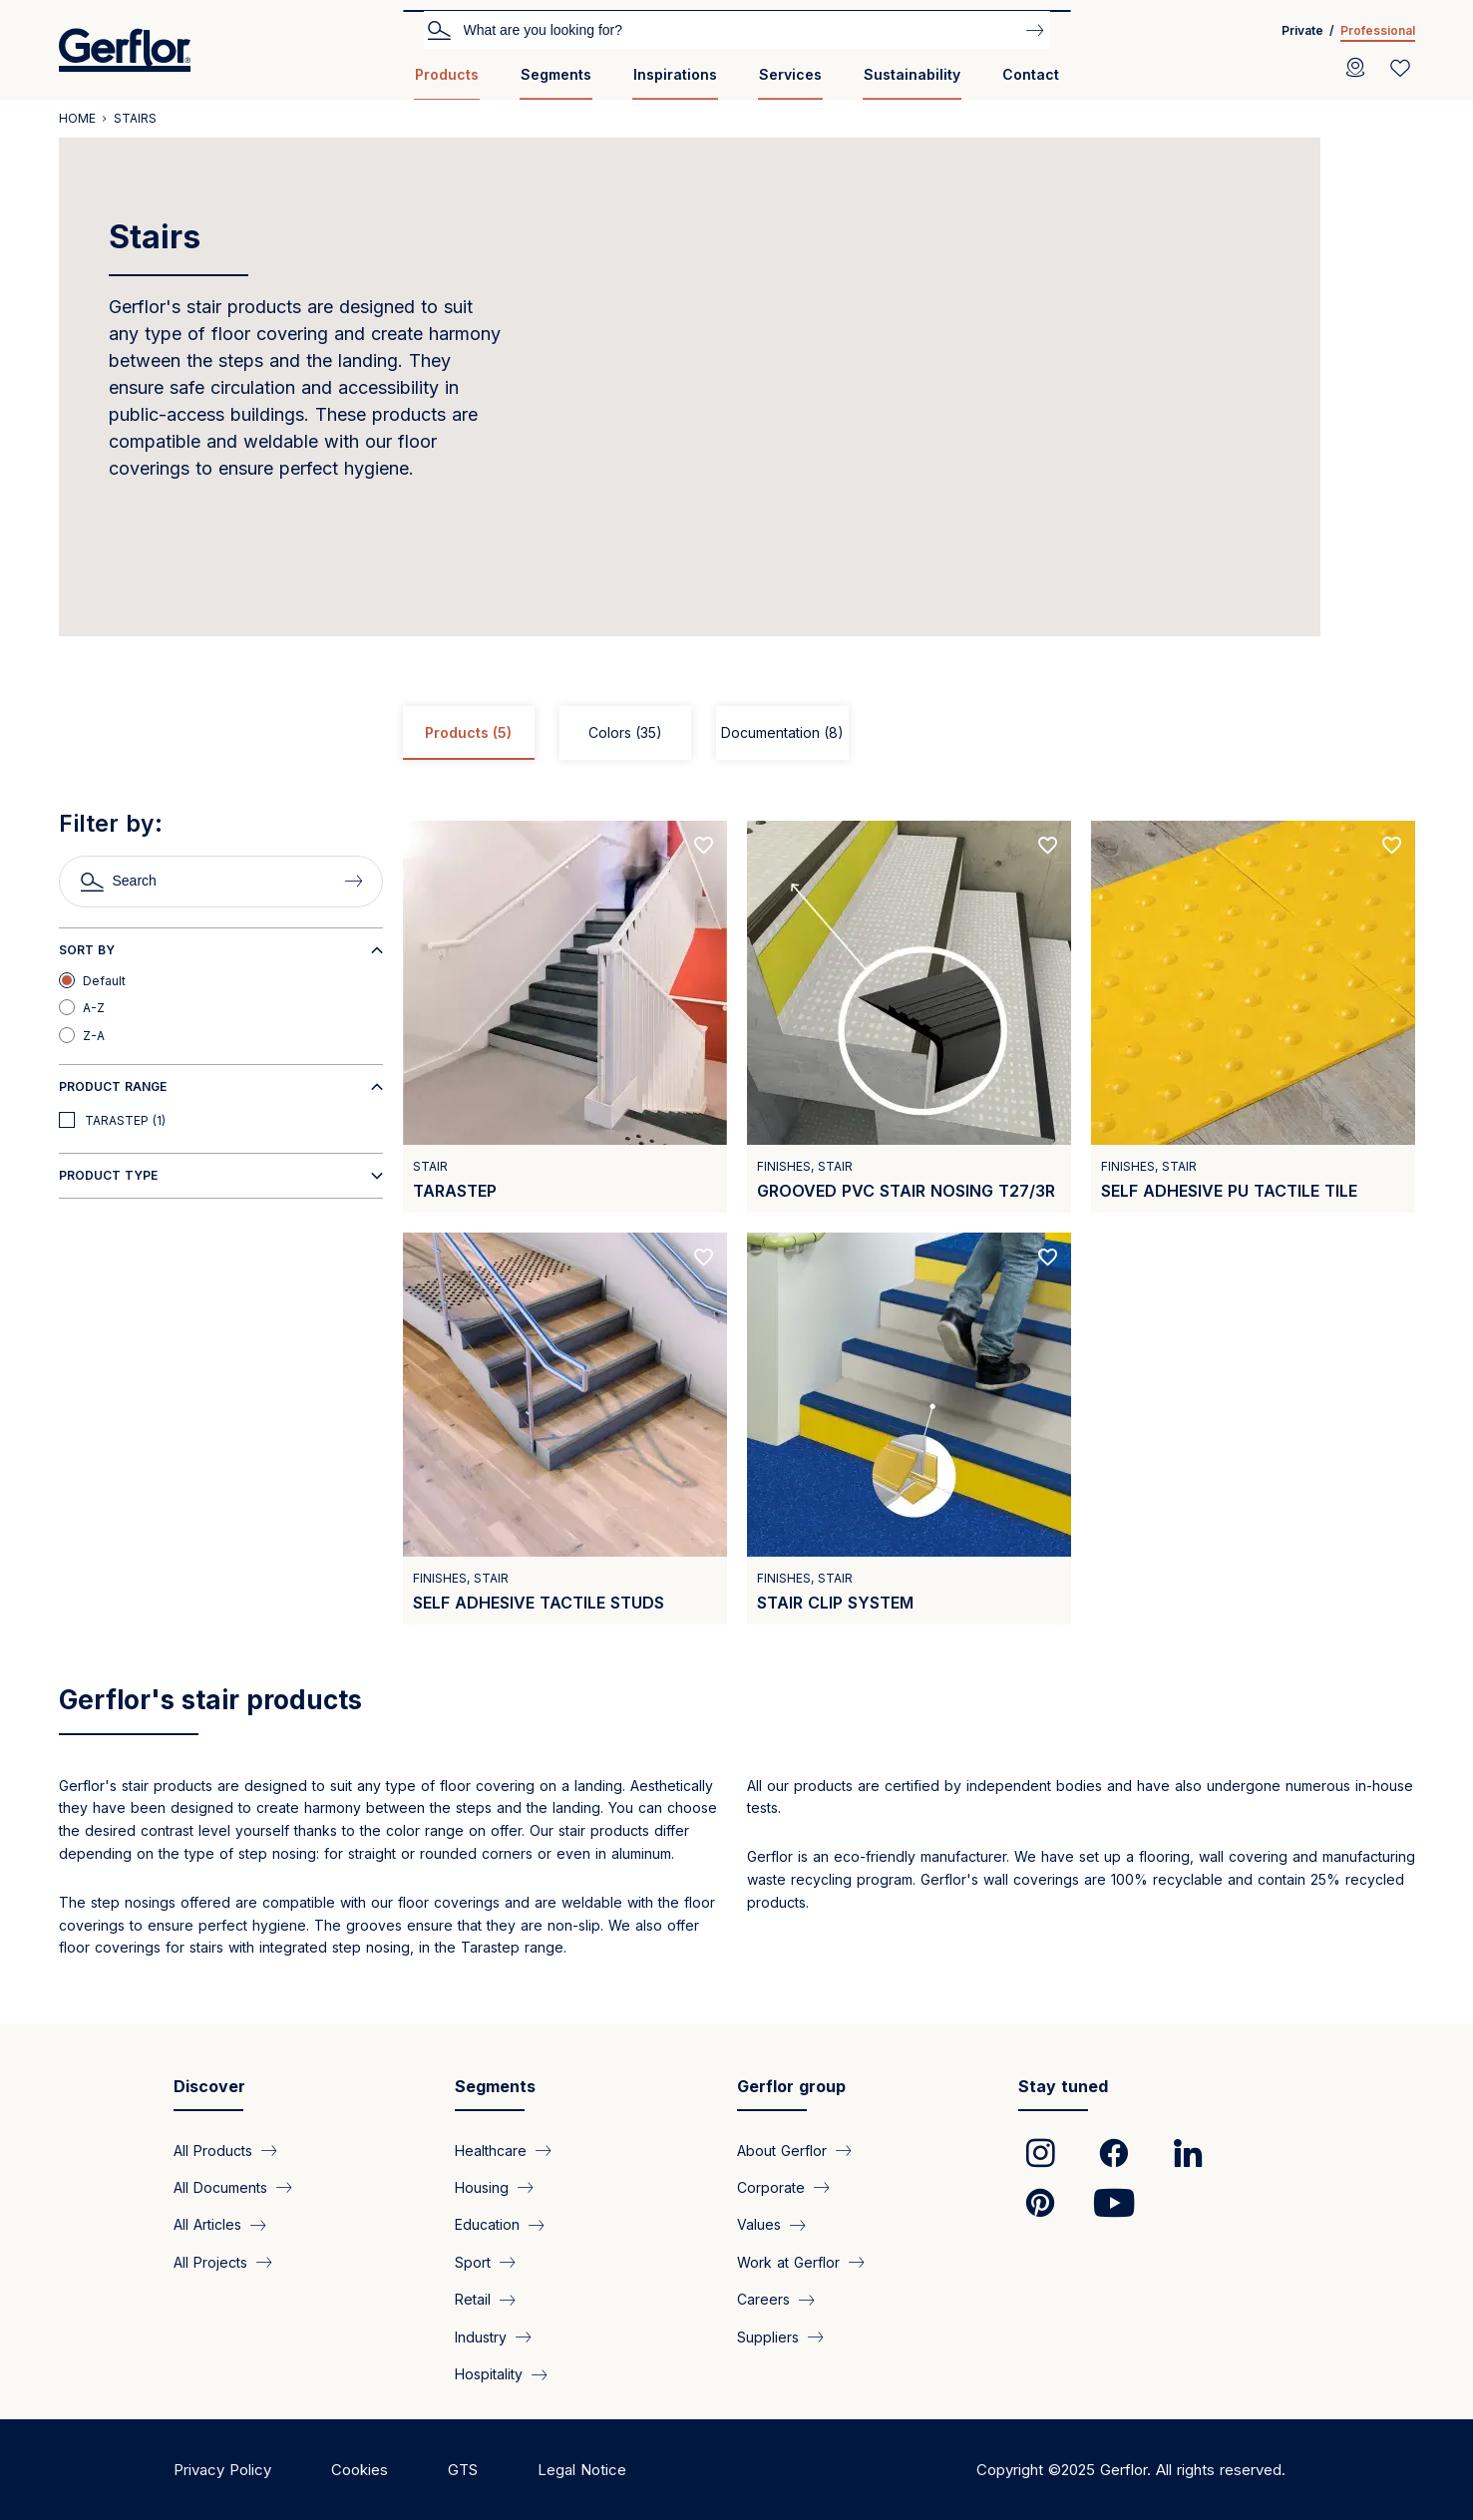  What do you see at coordinates (213, 2150) in the screenshot?
I see `All Products` at bounding box center [213, 2150].